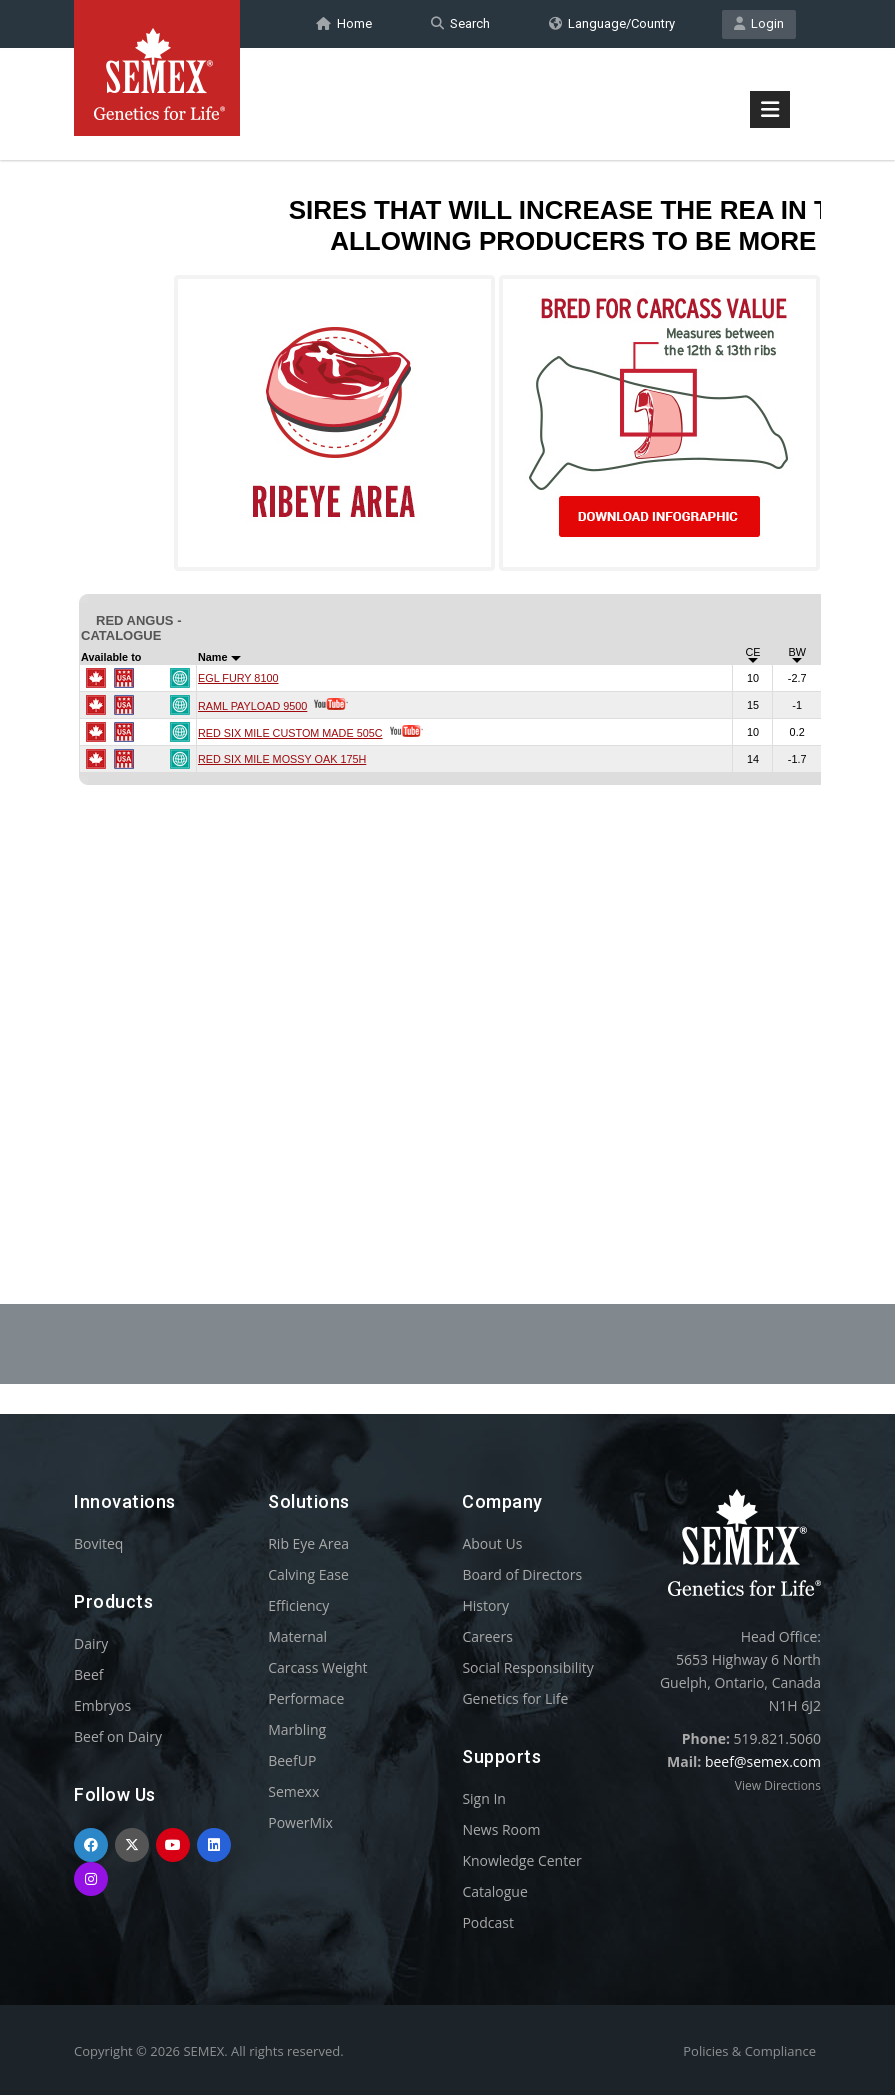 Image resolution: width=895 pixels, height=2095 pixels. I want to click on Carcass Weight, so click(317, 1667).